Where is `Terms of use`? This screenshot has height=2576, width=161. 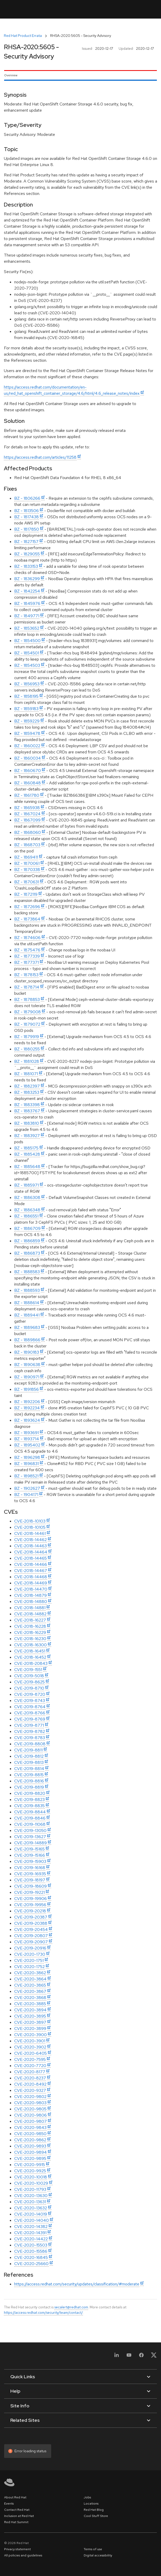 Terms of use is located at coordinates (93, 2549).